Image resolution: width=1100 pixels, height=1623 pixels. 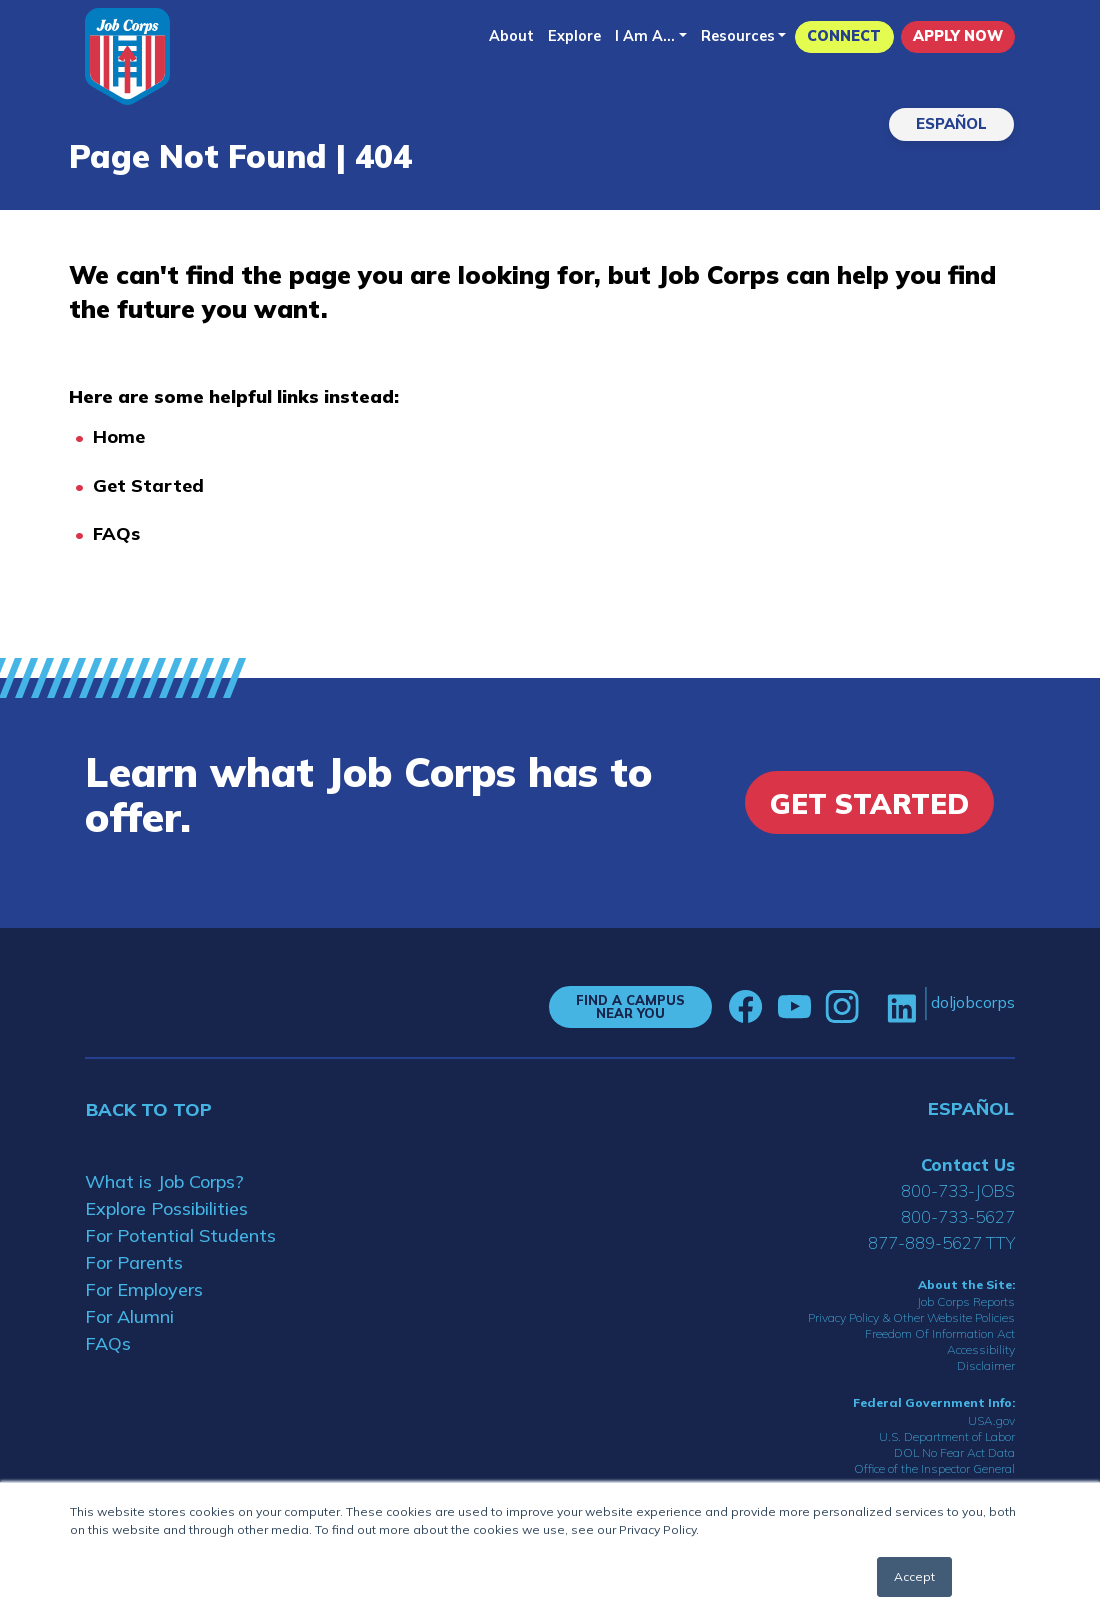 I want to click on USA.gov, so click(x=991, y=1420).